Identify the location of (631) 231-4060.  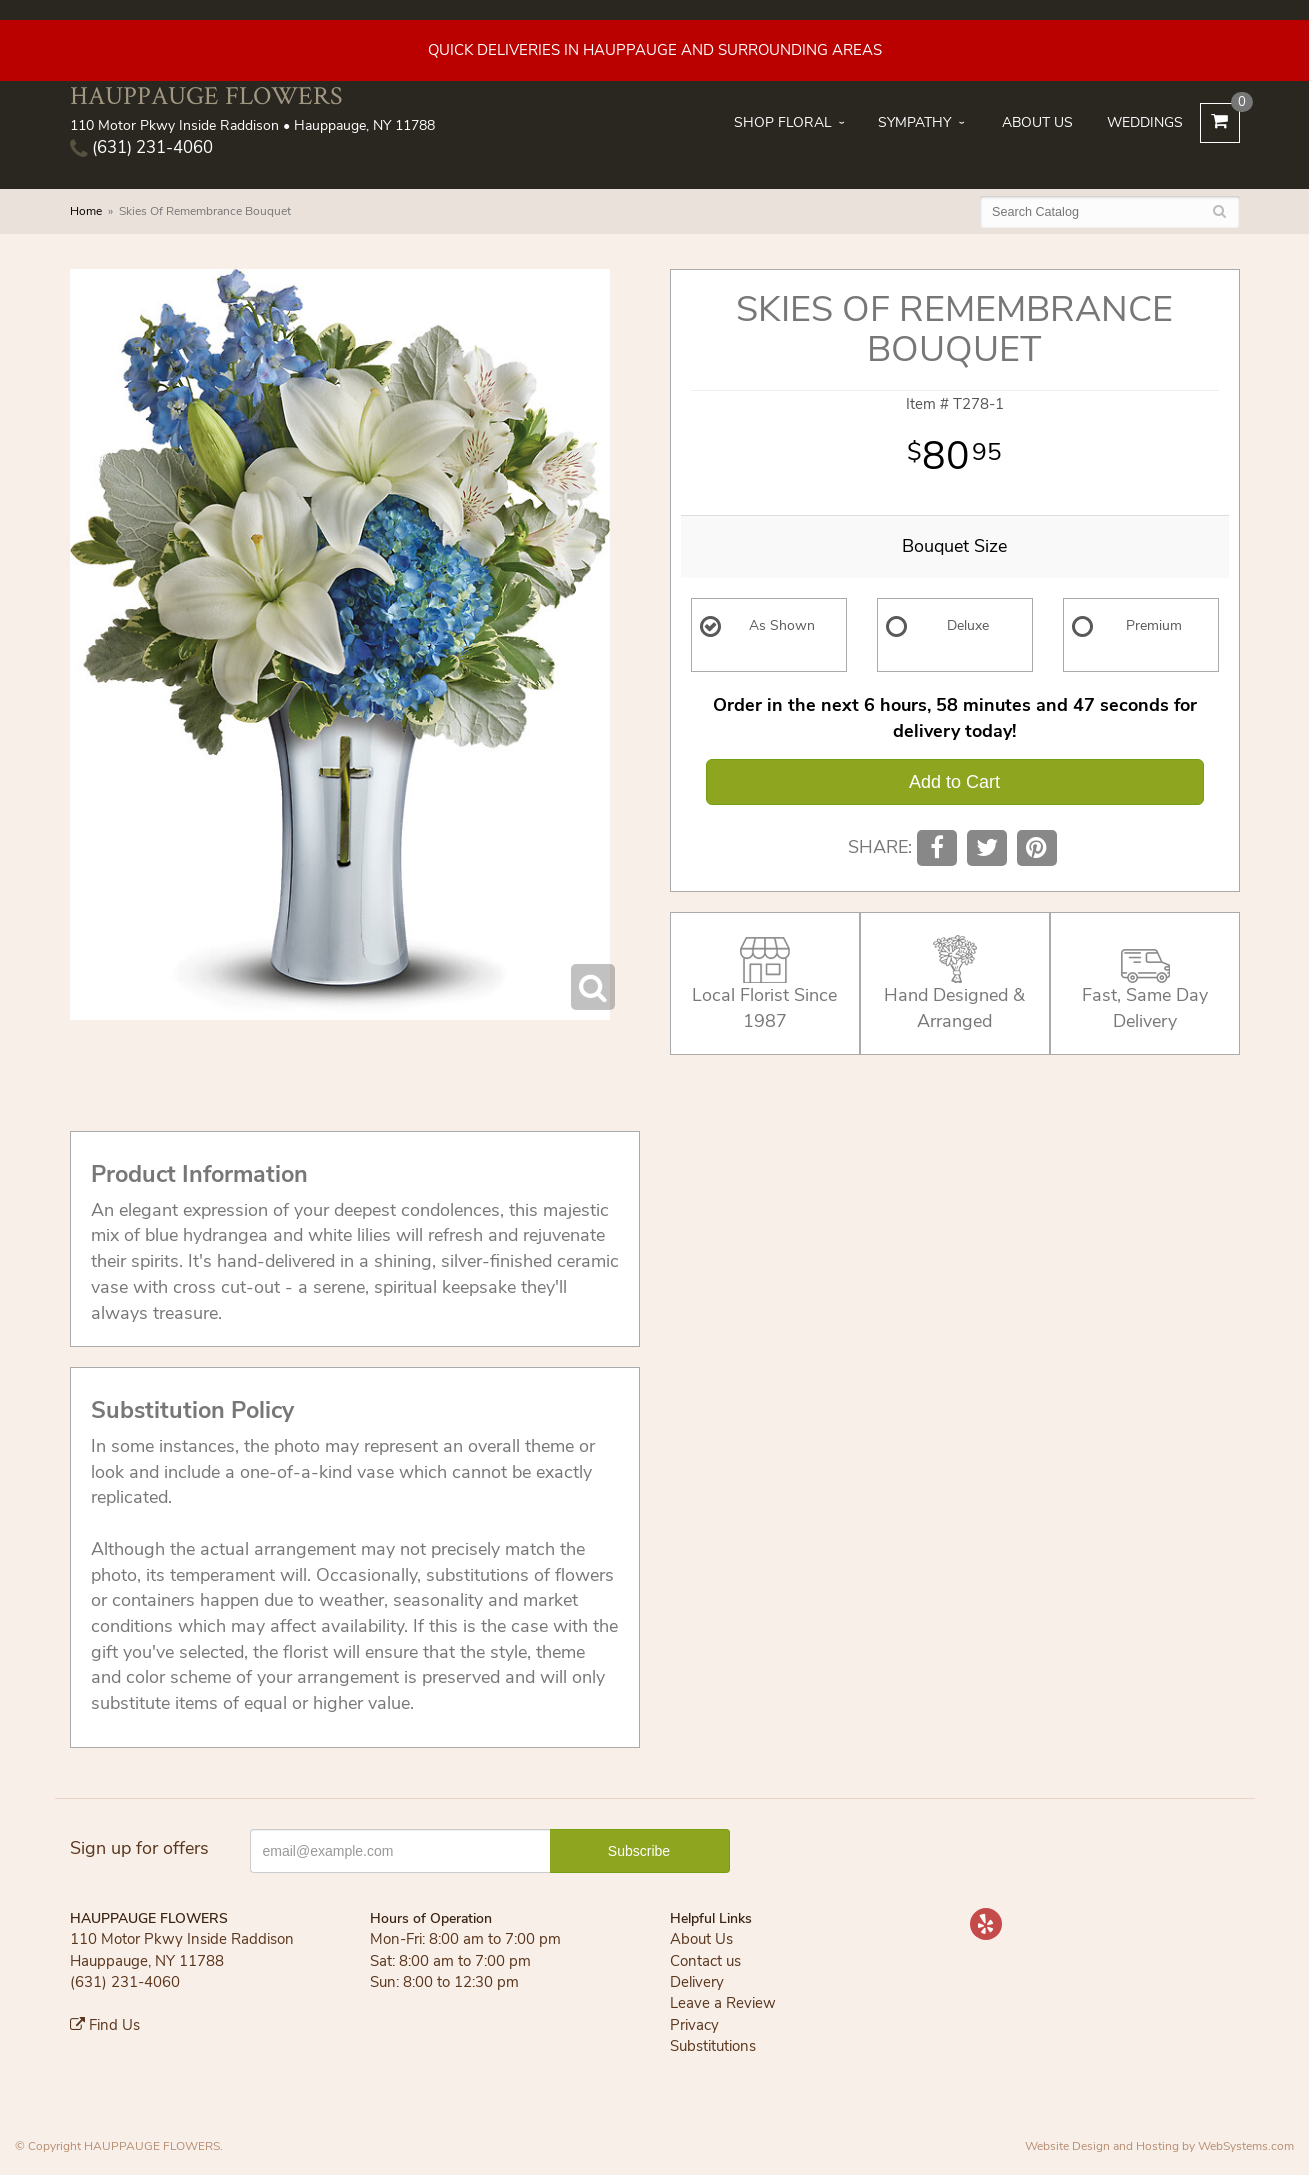
(141, 147).